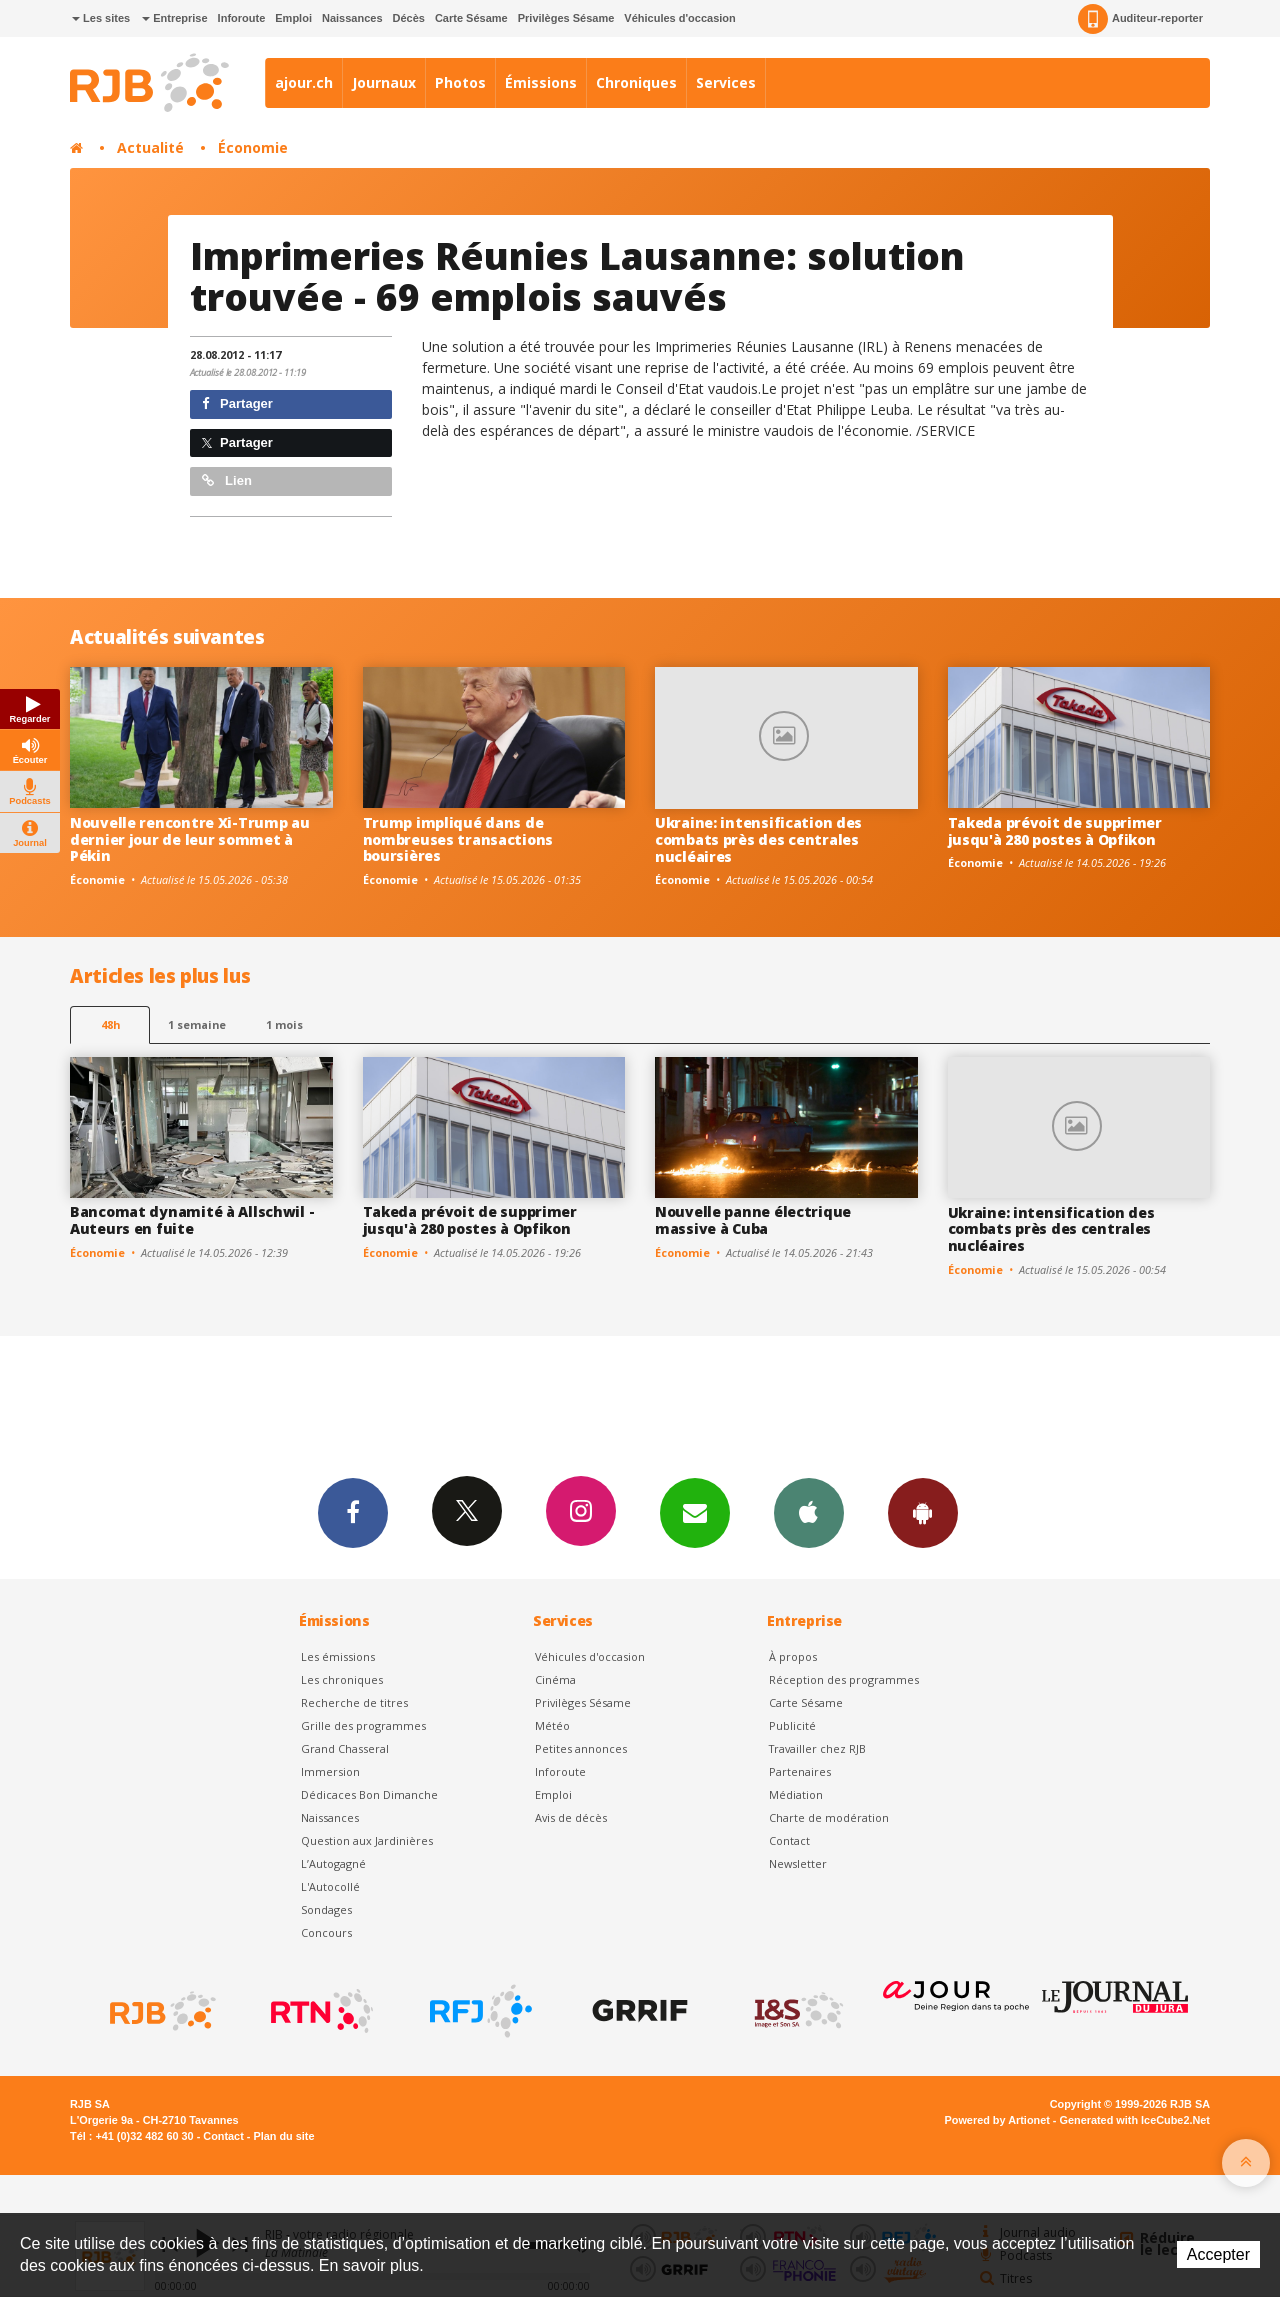 This screenshot has height=2297, width=1280. What do you see at coordinates (293, 18) in the screenshot?
I see `Emploi` at bounding box center [293, 18].